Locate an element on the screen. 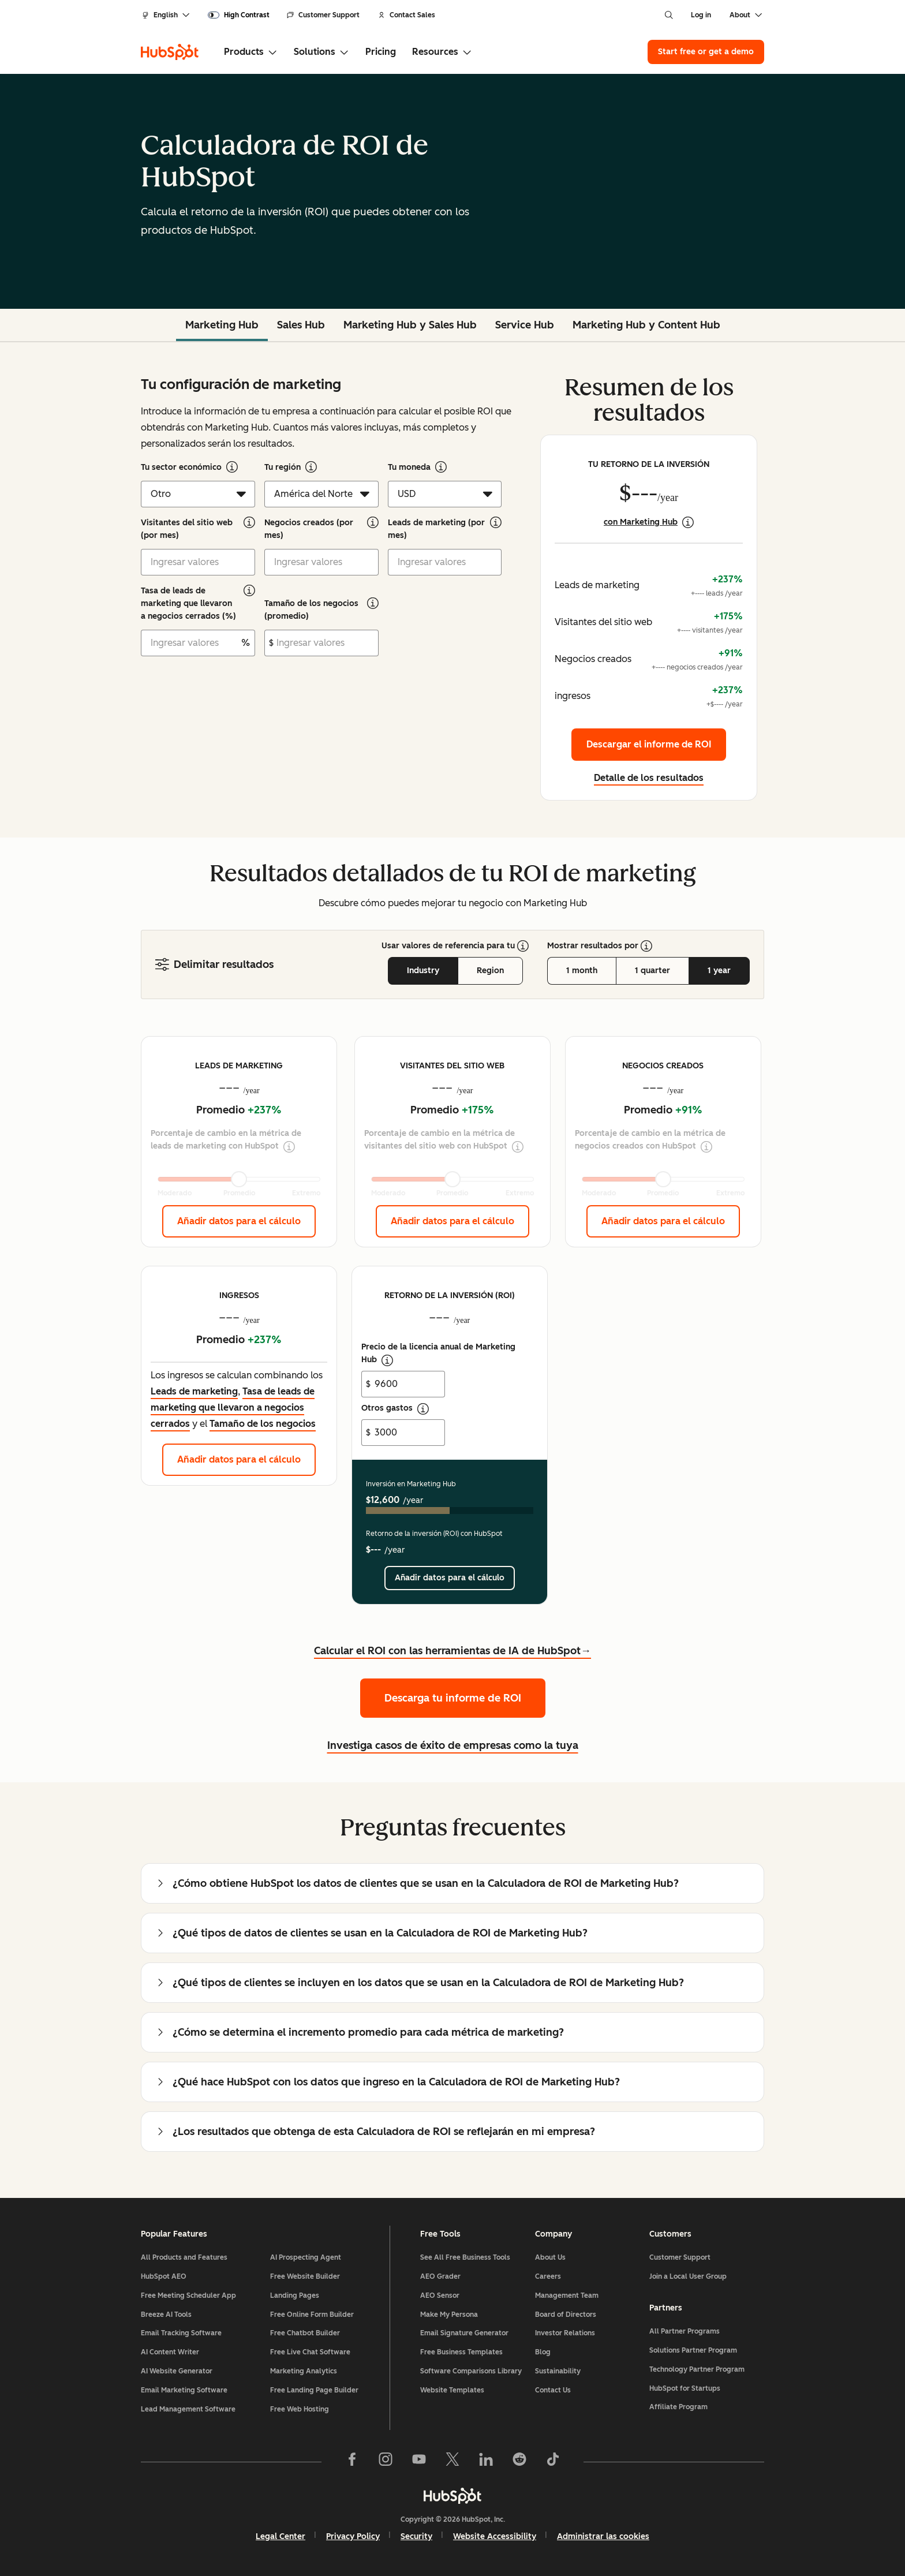  Free Chatbot Builder is located at coordinates (305, 2333).